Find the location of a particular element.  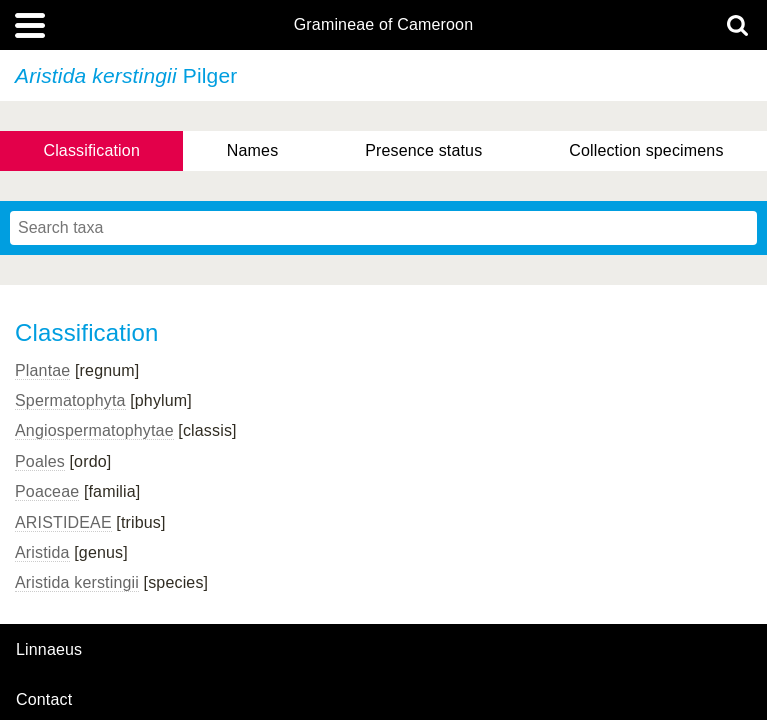

contact is located at coordinates (44, 699).